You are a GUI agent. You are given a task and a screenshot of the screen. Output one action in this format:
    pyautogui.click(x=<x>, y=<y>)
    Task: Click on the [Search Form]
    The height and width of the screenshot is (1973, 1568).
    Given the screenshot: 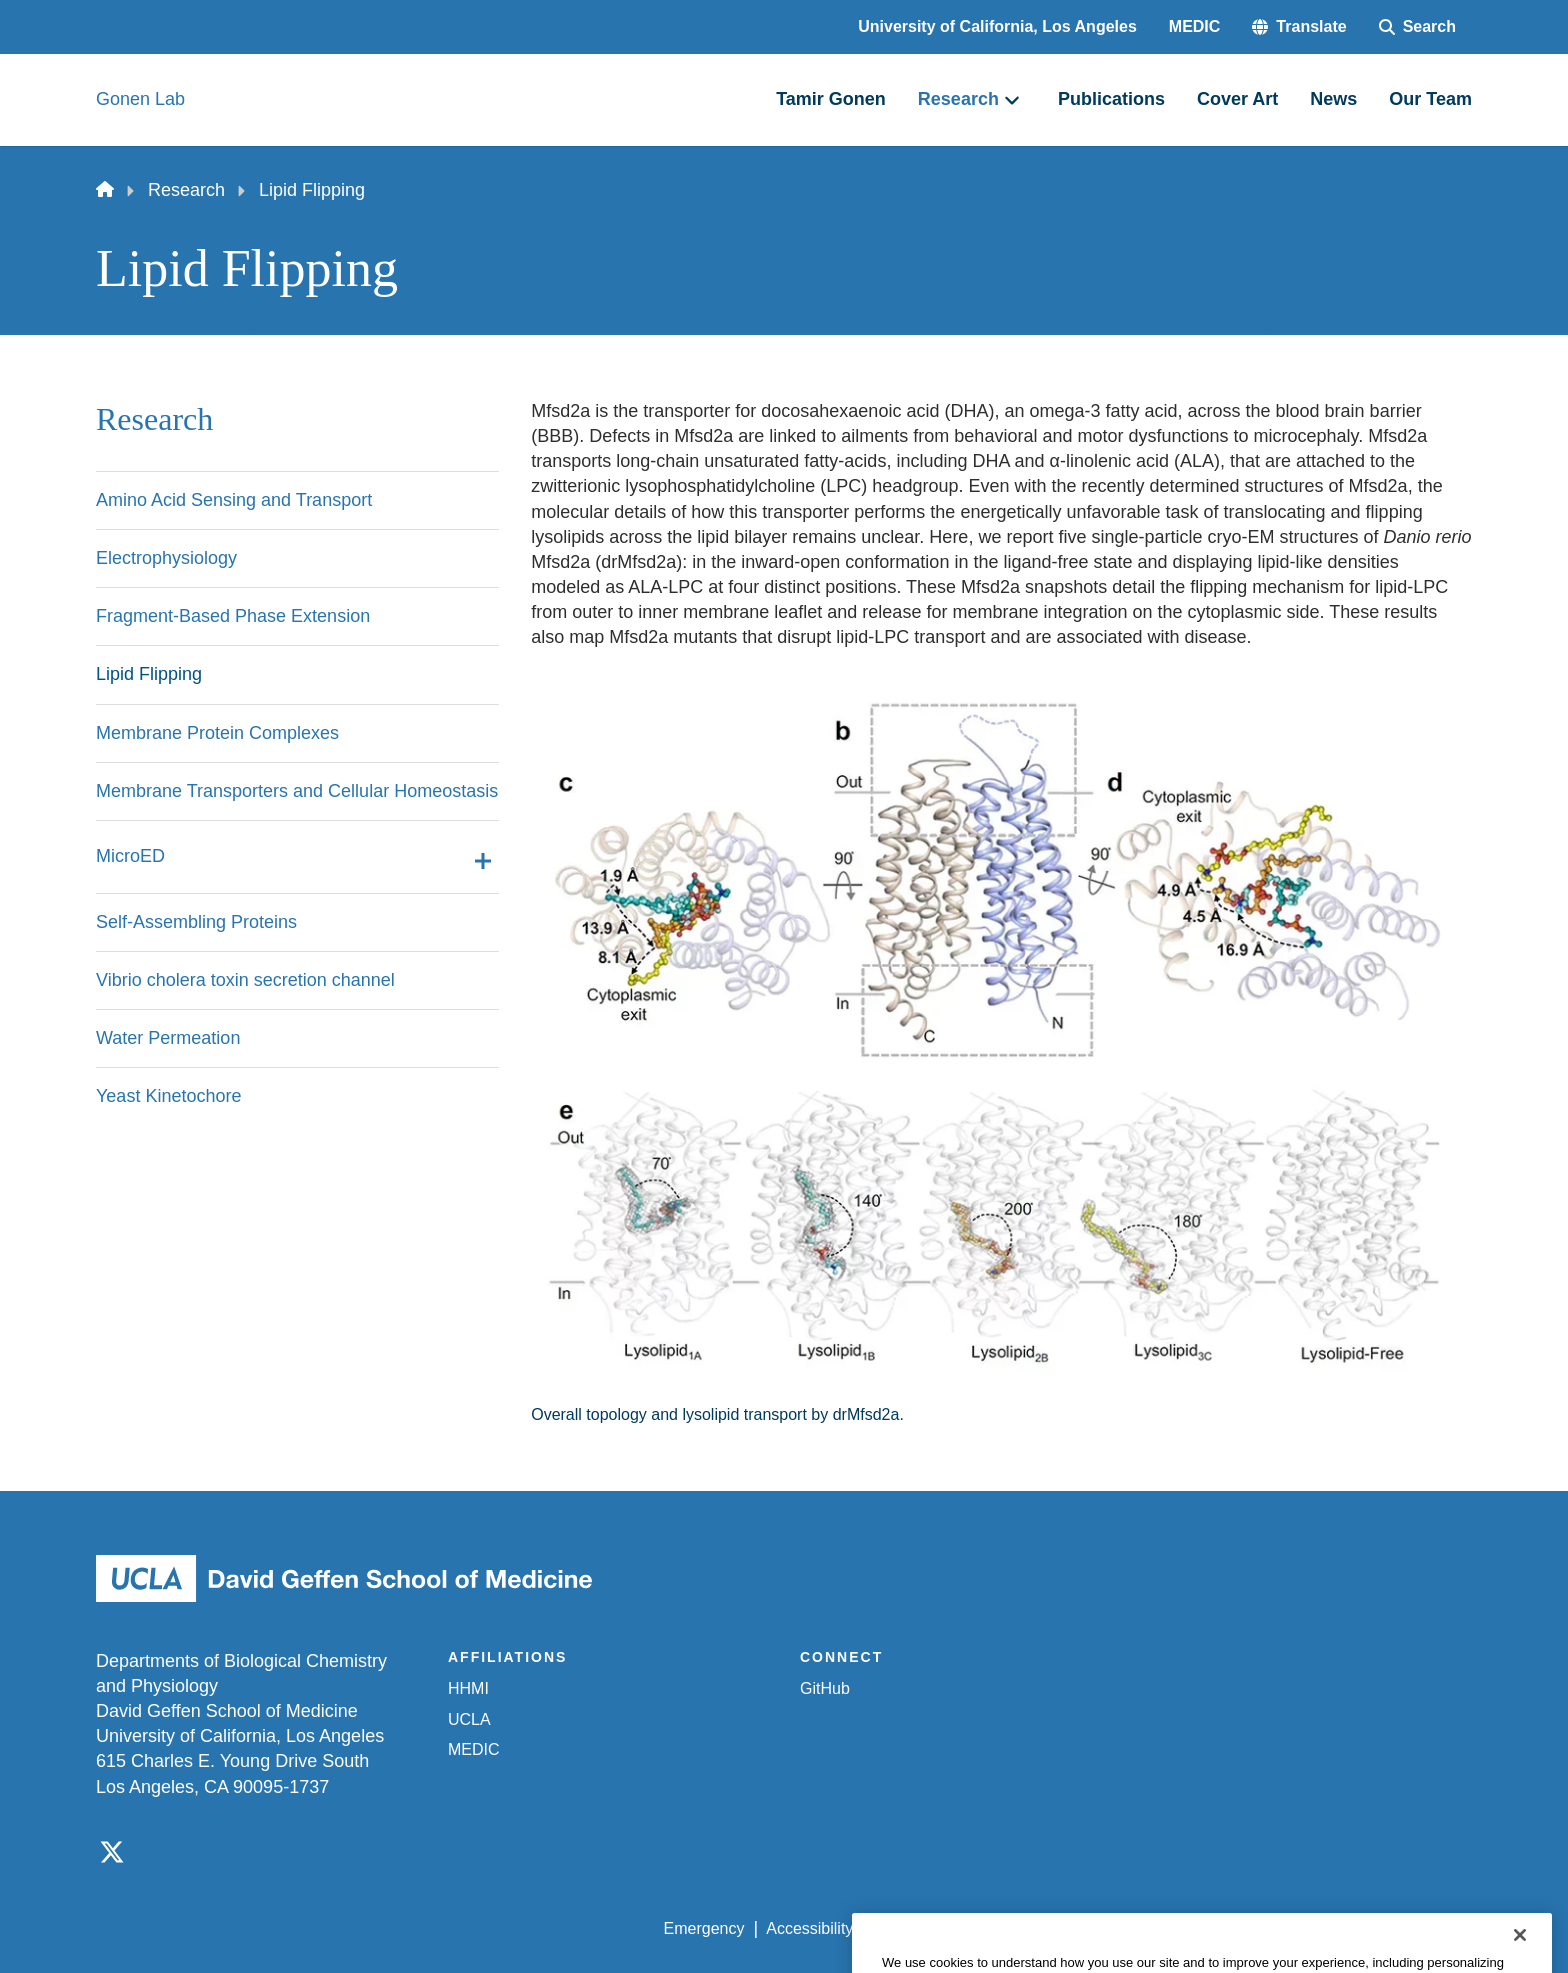 What is the action you would take?
    pyautogui.click(x=1417, y=27)
    